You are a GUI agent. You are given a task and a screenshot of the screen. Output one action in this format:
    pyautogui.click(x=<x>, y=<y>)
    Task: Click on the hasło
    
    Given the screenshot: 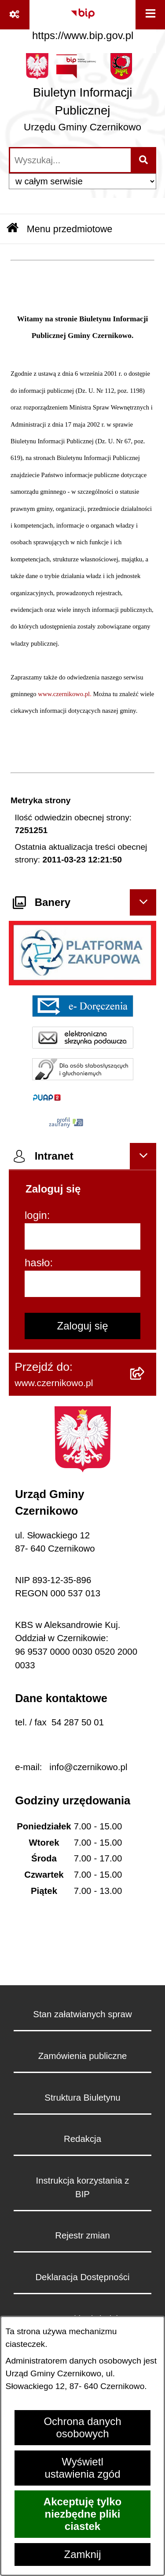 What is the action you would take?
    pyautogui.click(x=37, y=1262)
    